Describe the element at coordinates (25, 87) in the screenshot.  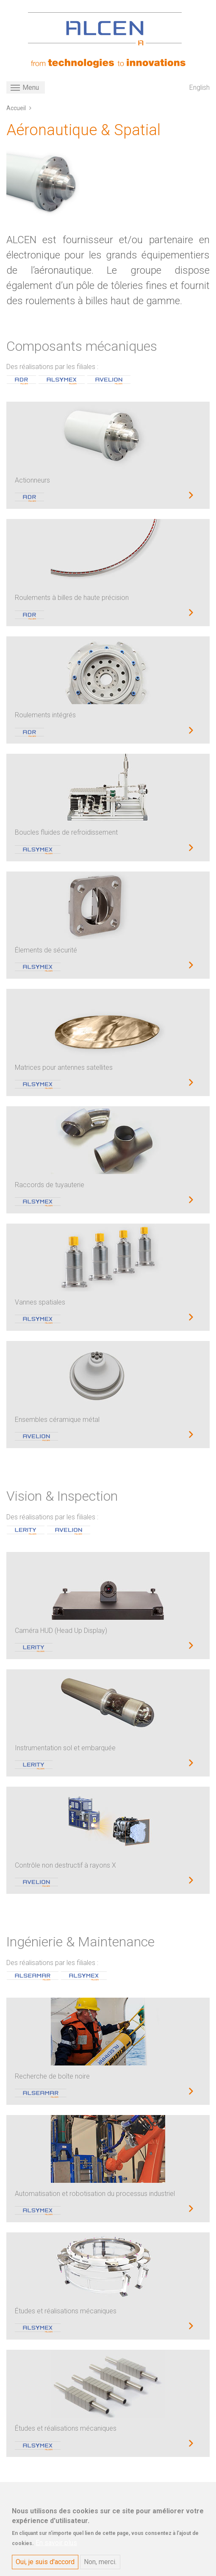
I see `[Toggle navigation]` at that location.